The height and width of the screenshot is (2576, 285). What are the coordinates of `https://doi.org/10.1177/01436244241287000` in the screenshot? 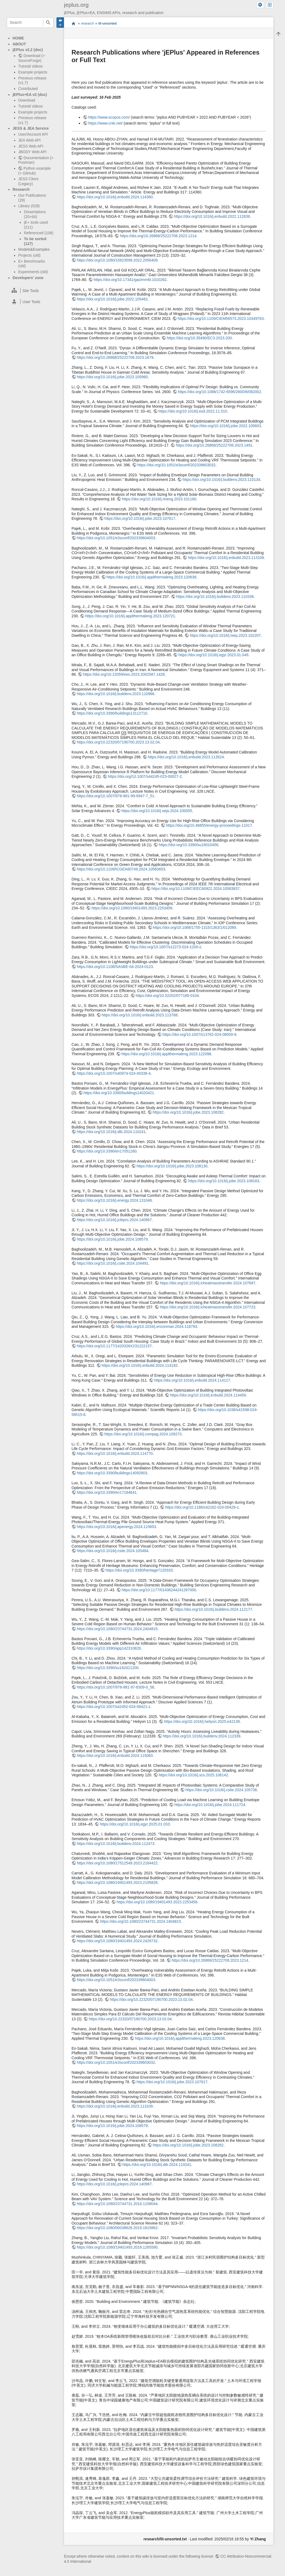 It's located at (159, 1590).